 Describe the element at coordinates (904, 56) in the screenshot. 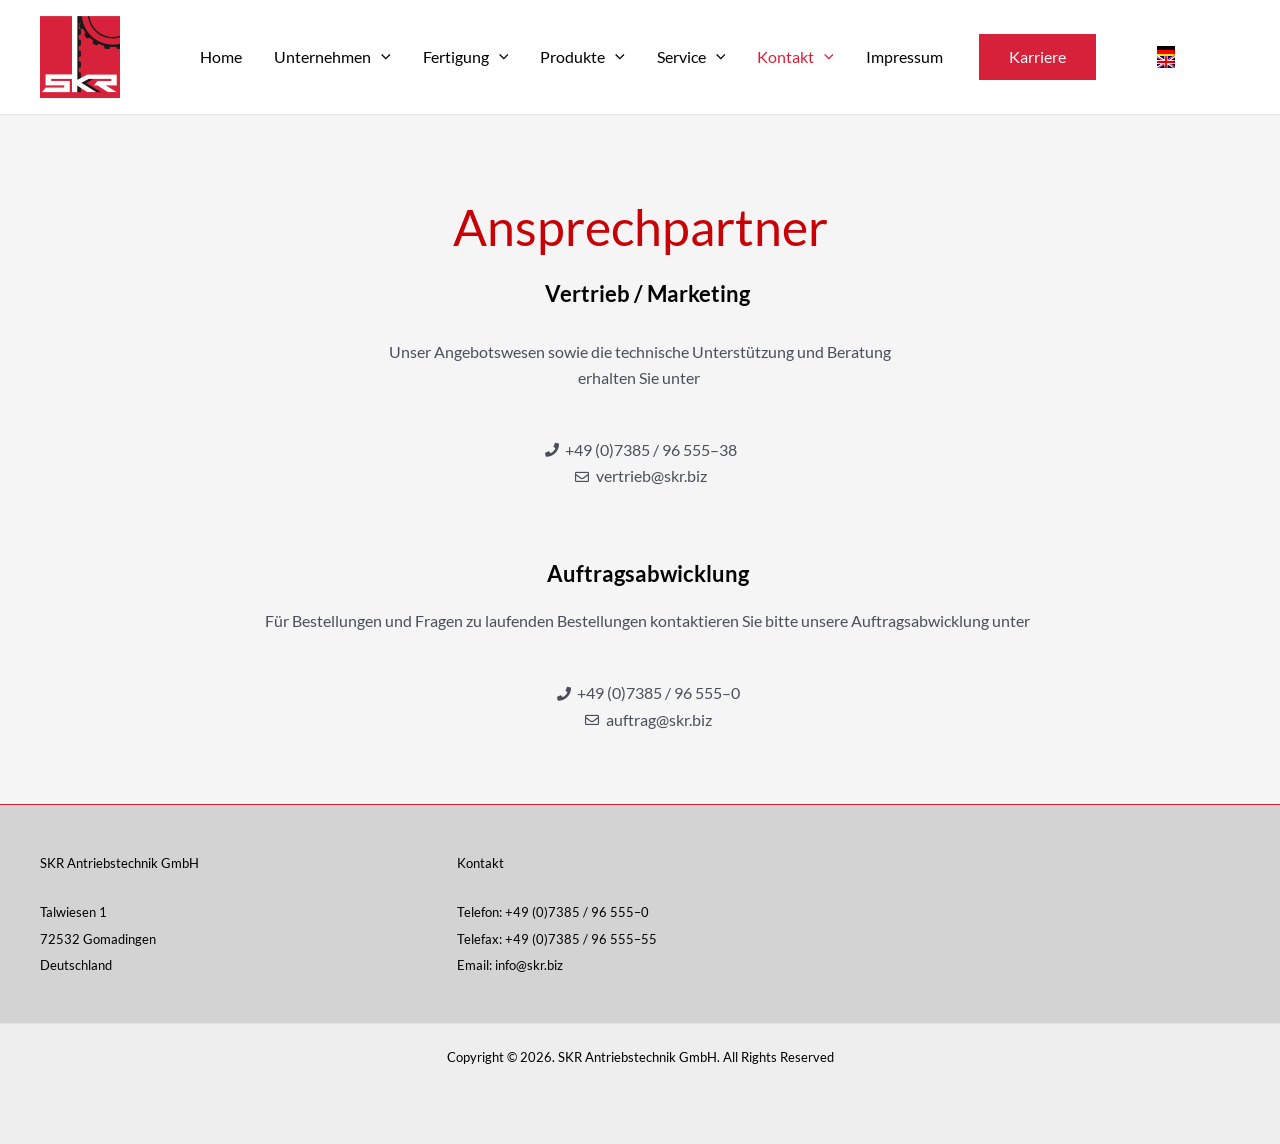

I see `Impres­sum` at that location.